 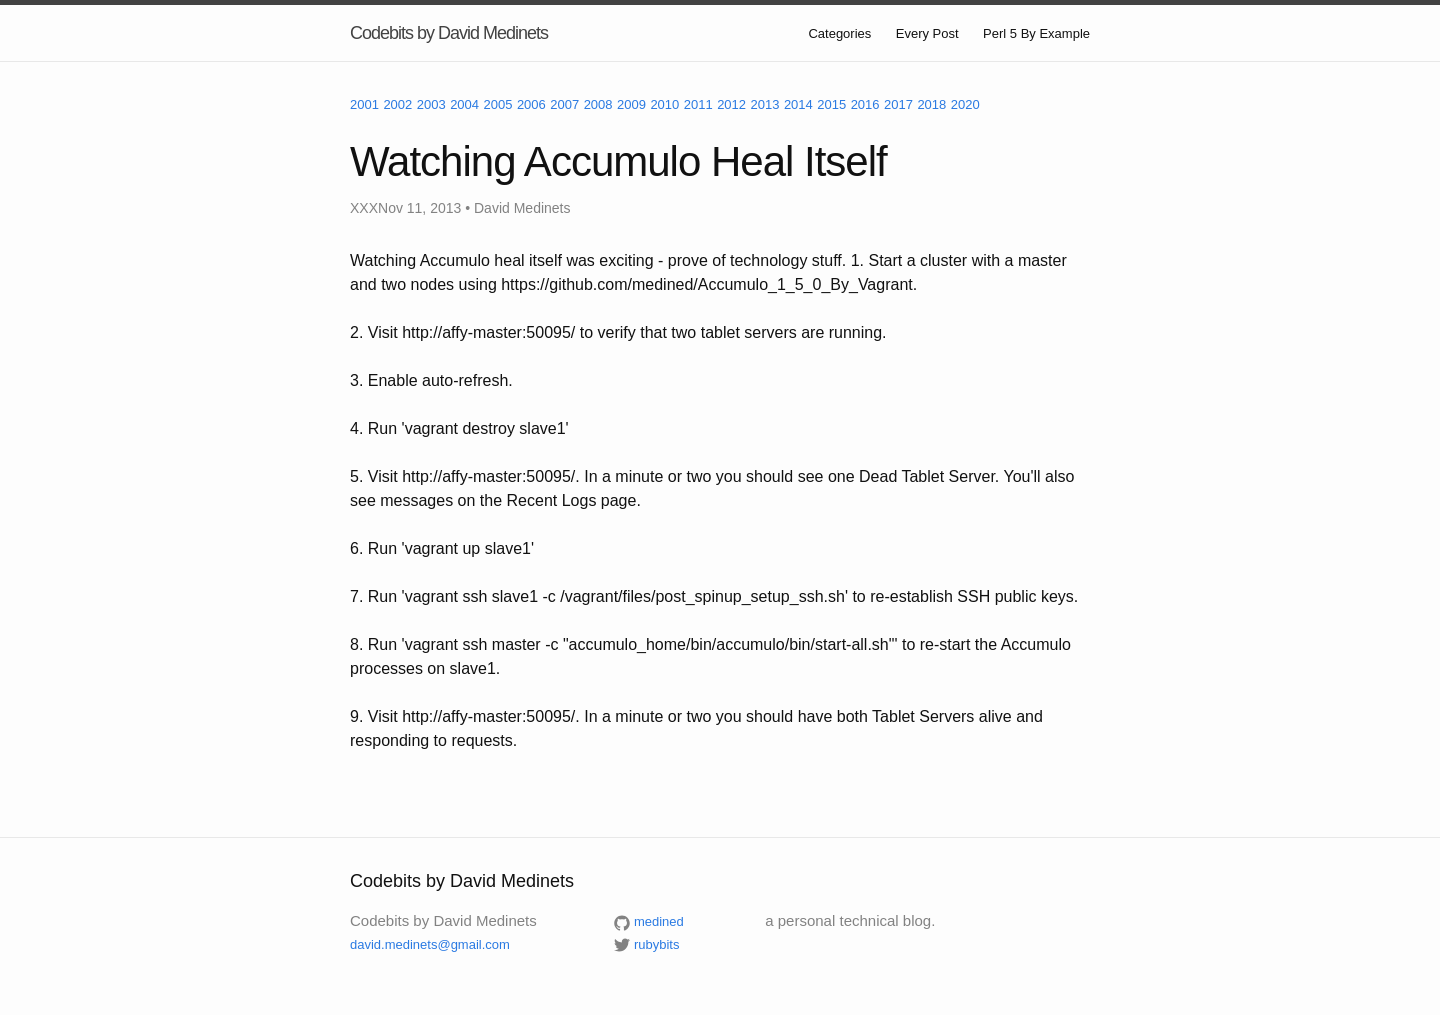 What do you see at coordinates (731, 104) in the screenshot?
I see `2012` at bounding box center [731, 104].